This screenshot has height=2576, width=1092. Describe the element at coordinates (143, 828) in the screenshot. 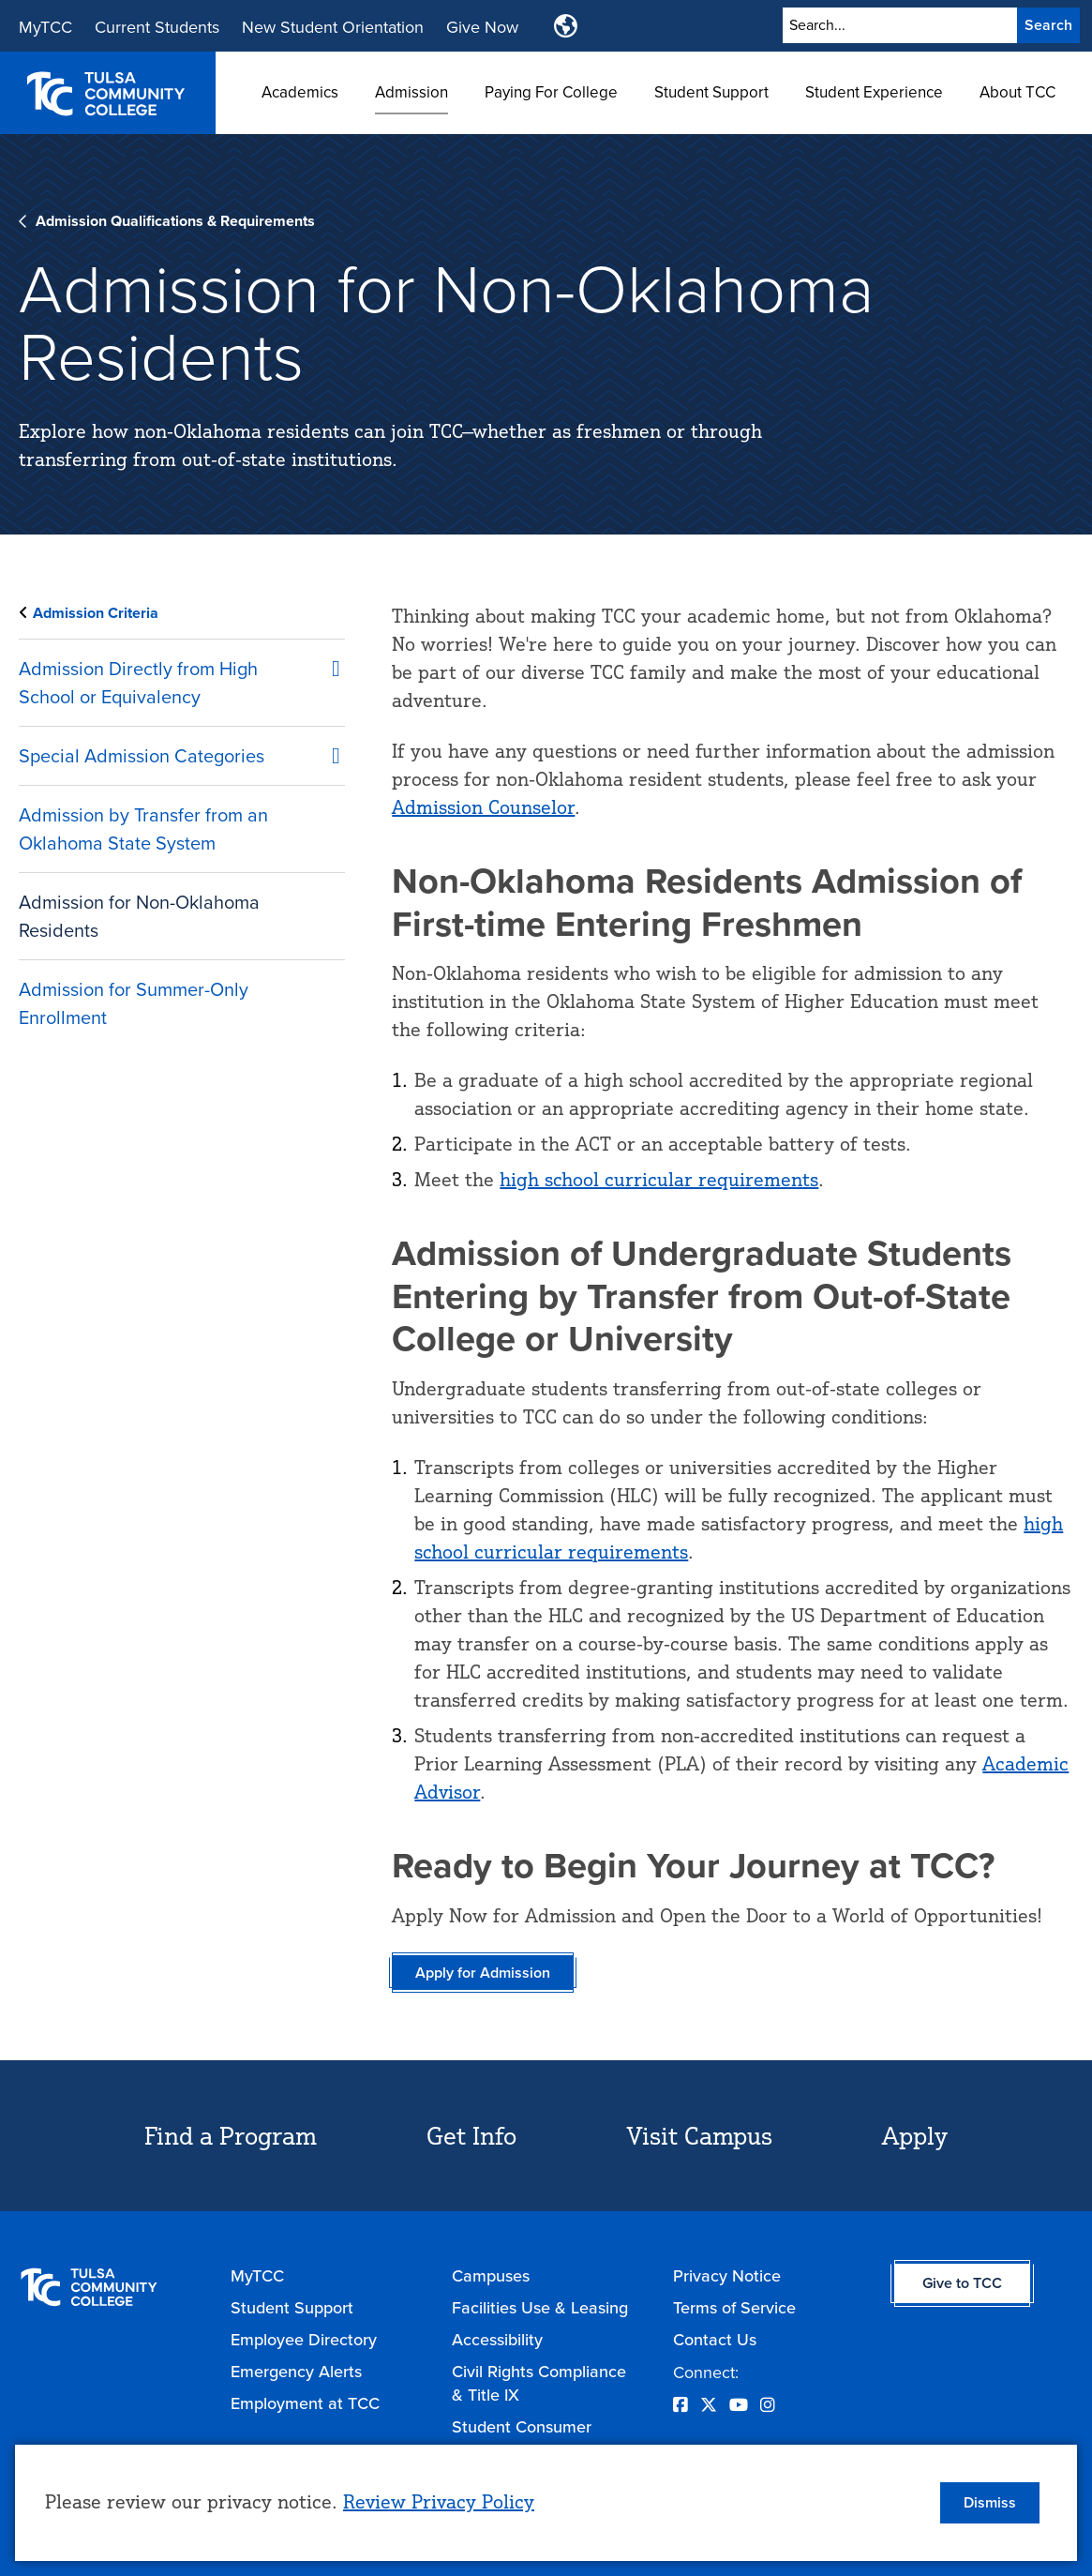

I see `Admission by Transfer from an Oklahoma State System` at that location.